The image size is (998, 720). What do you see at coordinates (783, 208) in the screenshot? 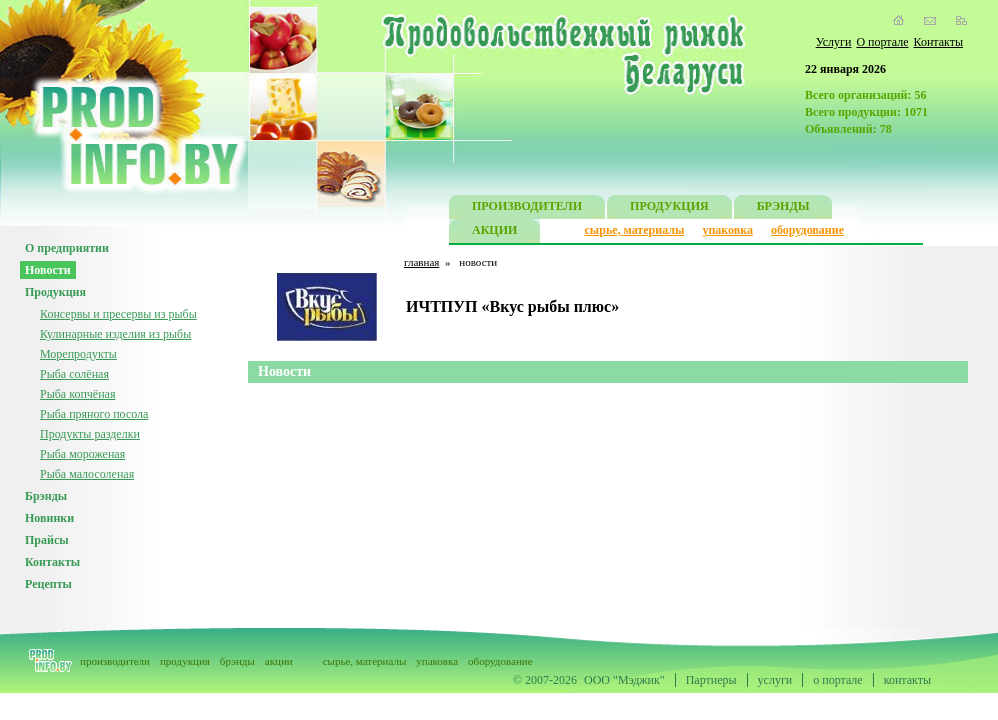
I see `БРЭНДЫ` at bounding box center [783, 208].